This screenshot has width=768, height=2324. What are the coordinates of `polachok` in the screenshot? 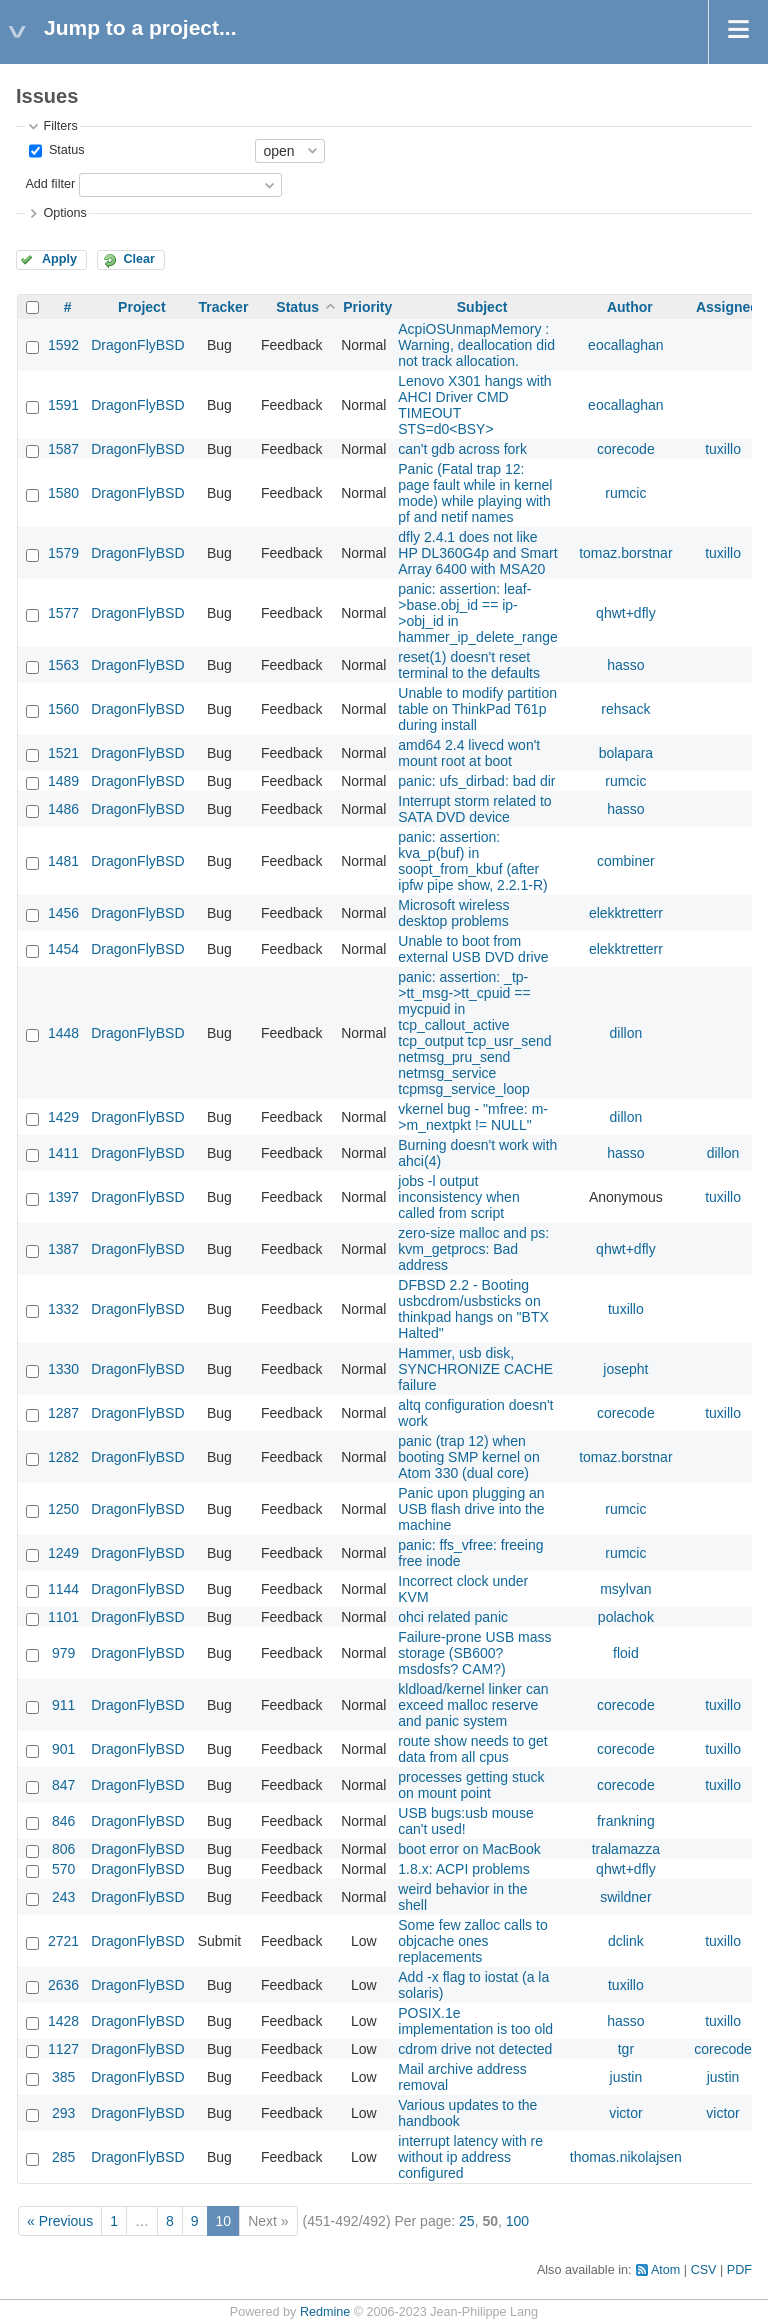 It's located at (626, 1617).